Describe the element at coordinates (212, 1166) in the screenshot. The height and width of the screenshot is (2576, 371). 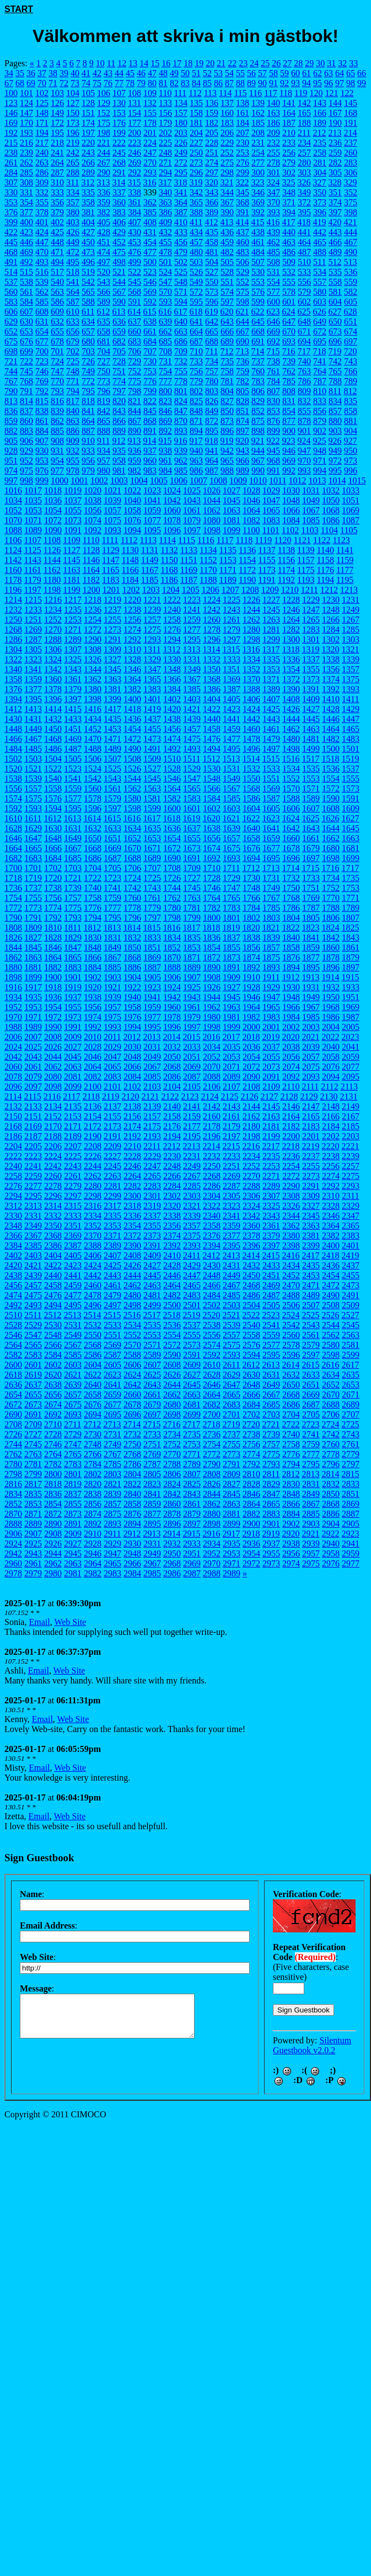
I see `2250` at that location.